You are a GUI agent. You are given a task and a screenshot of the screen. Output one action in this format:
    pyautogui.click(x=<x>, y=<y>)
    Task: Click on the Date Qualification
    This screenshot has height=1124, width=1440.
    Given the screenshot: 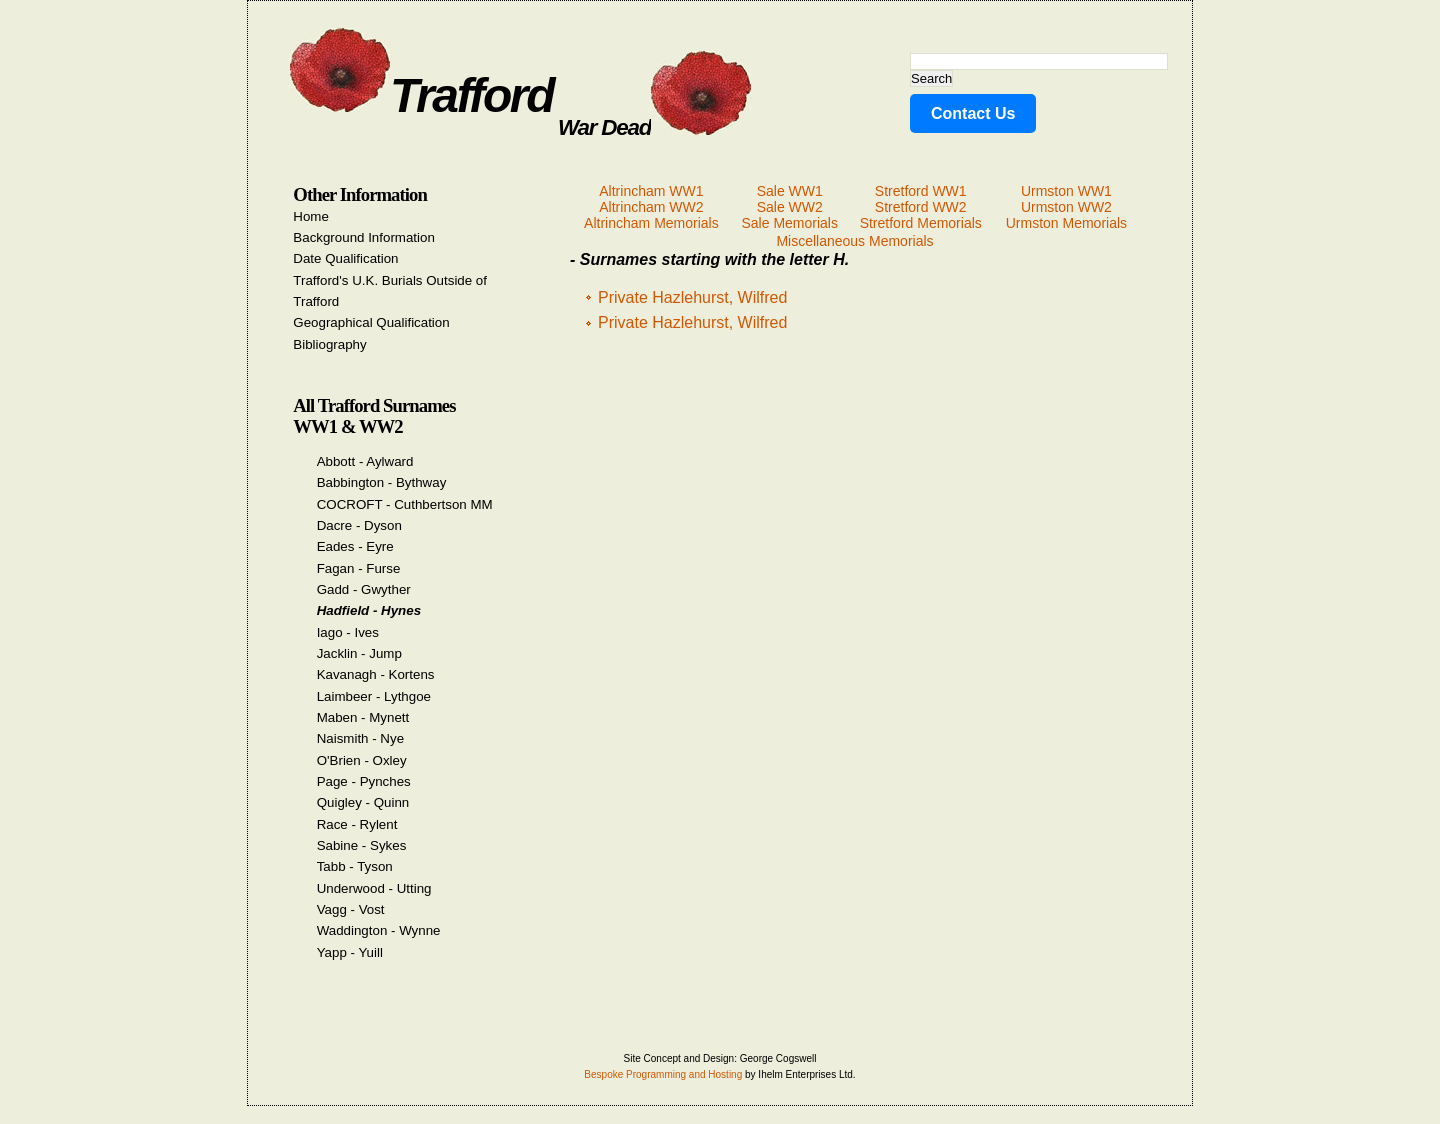 What is the action you would take?
    pyautogui.click(x=345, y=258)
    